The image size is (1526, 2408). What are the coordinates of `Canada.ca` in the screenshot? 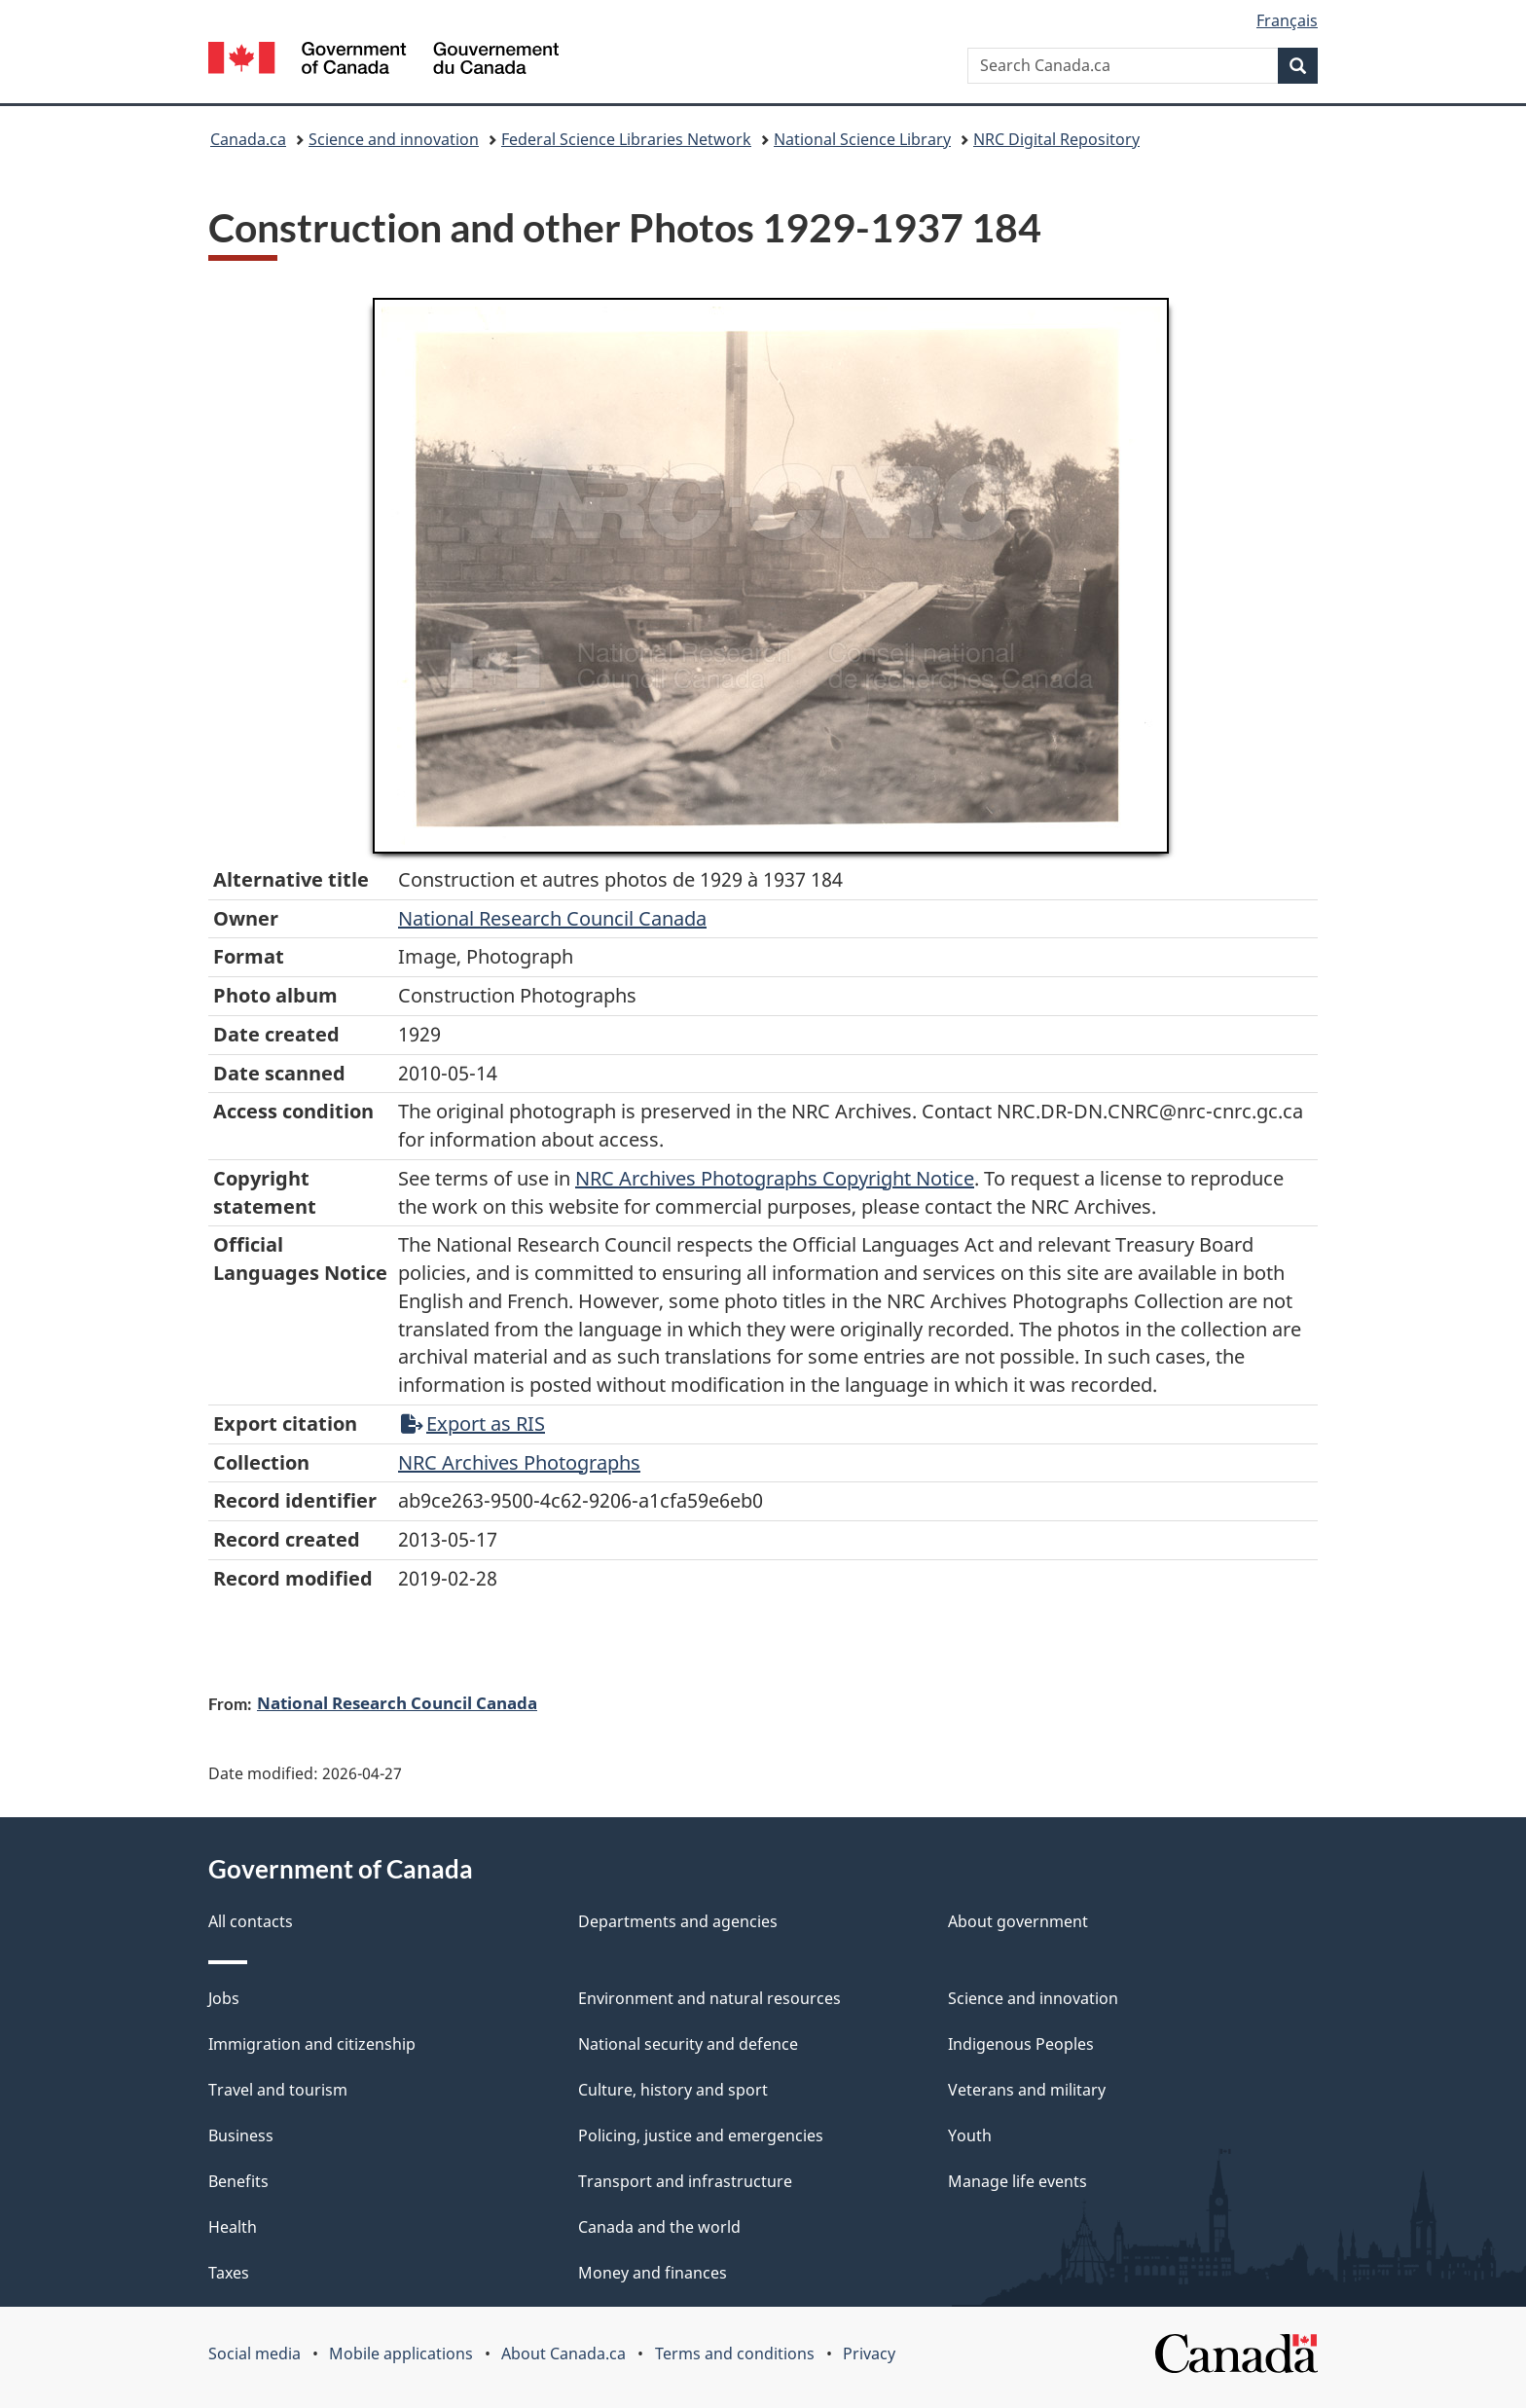 It's located at (248, 139).